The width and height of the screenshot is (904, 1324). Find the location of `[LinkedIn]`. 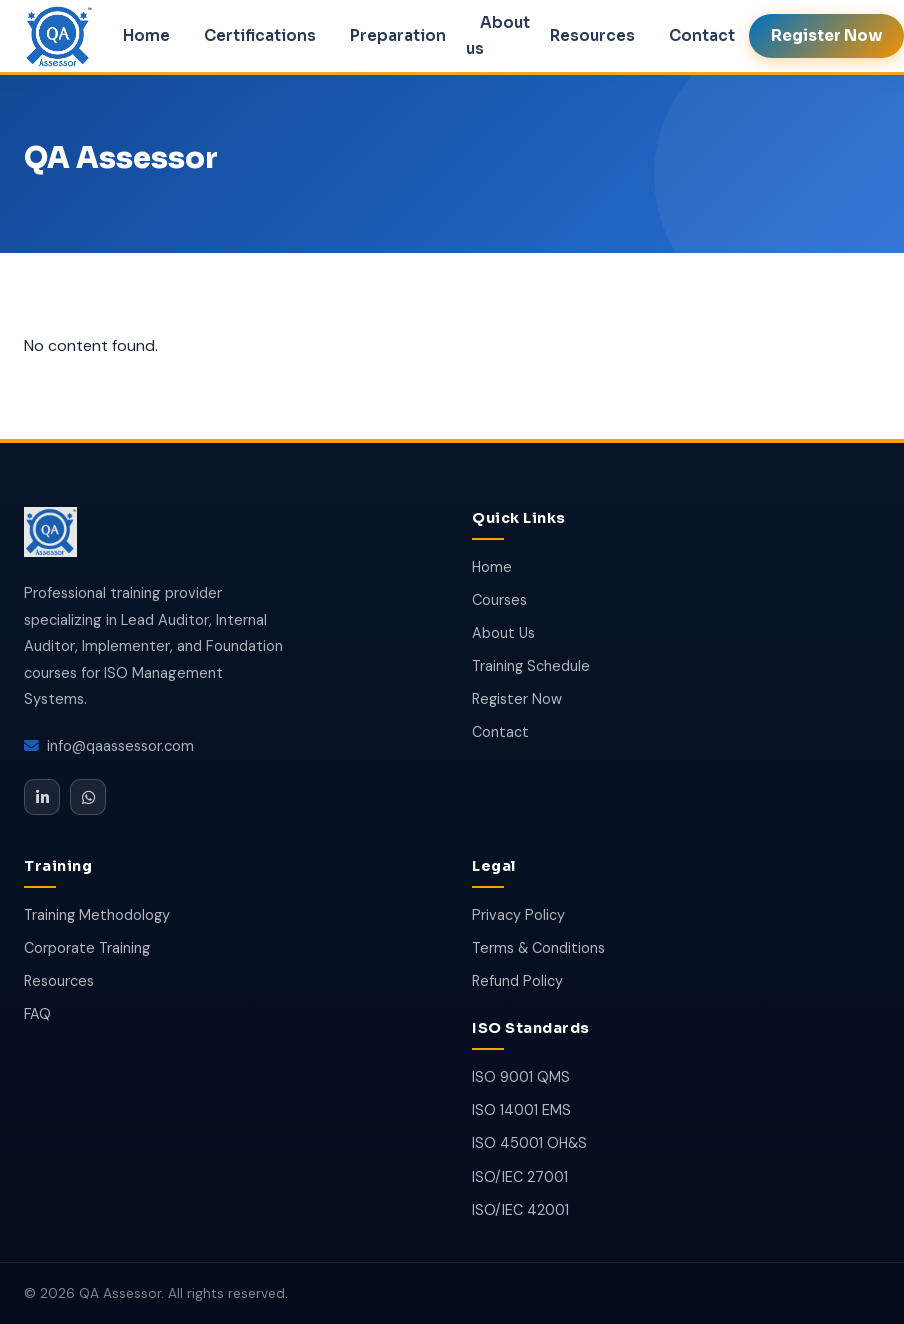

[LinkedIn] is located at coordinates (42, 797).